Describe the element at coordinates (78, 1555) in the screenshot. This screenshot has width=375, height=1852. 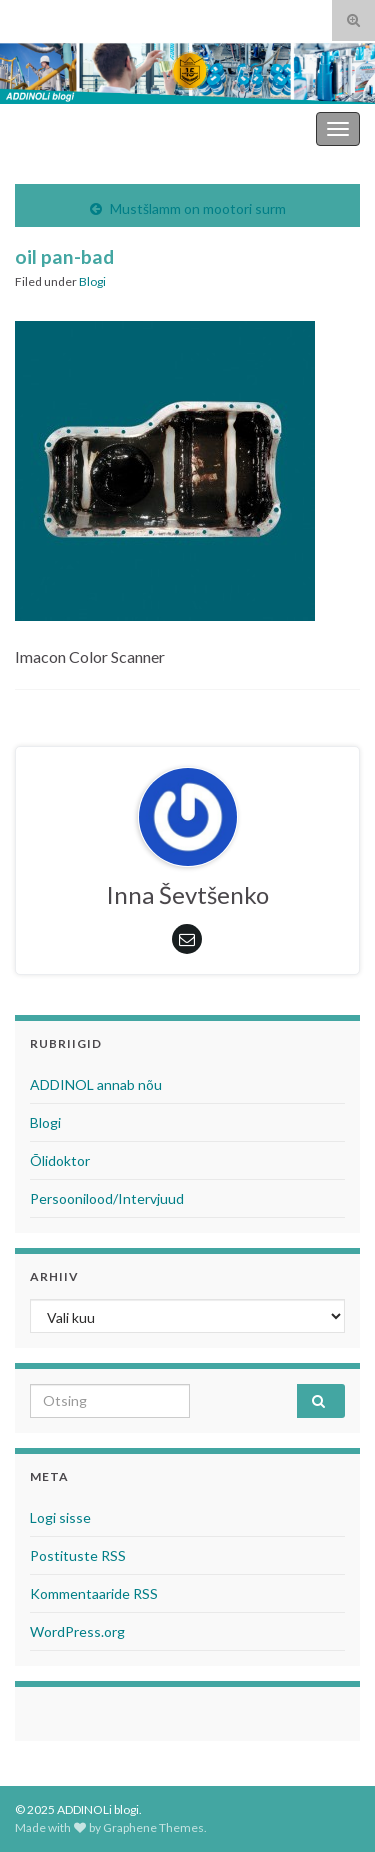
I see `Postituste RSS` at that location.